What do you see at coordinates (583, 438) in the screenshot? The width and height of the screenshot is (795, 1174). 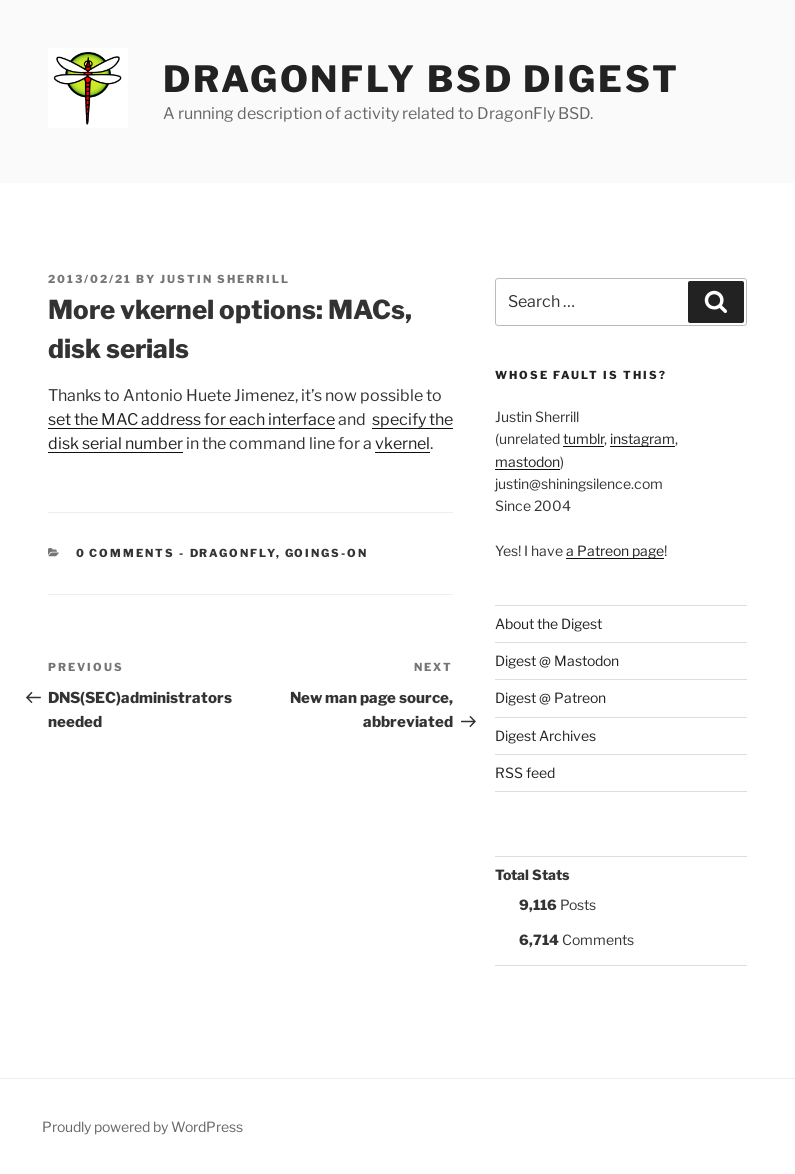 I see `tumblr` at bounding box center [583, 438].